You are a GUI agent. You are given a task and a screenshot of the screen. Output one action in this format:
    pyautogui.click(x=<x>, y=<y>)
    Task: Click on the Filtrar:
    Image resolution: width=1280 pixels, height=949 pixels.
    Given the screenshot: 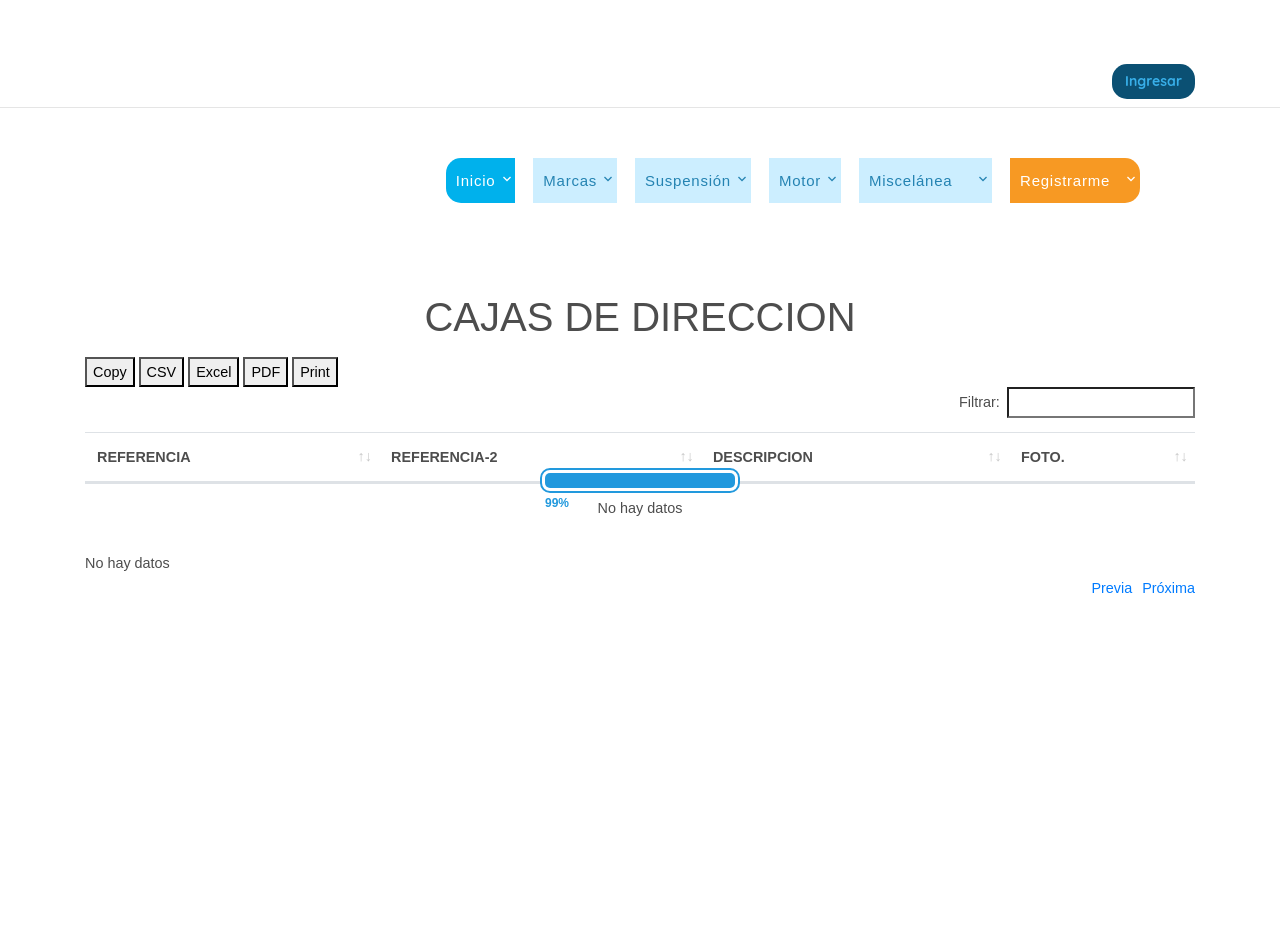 What is the action you would take?
    pyautogui.click(x=1077, y=402)
    